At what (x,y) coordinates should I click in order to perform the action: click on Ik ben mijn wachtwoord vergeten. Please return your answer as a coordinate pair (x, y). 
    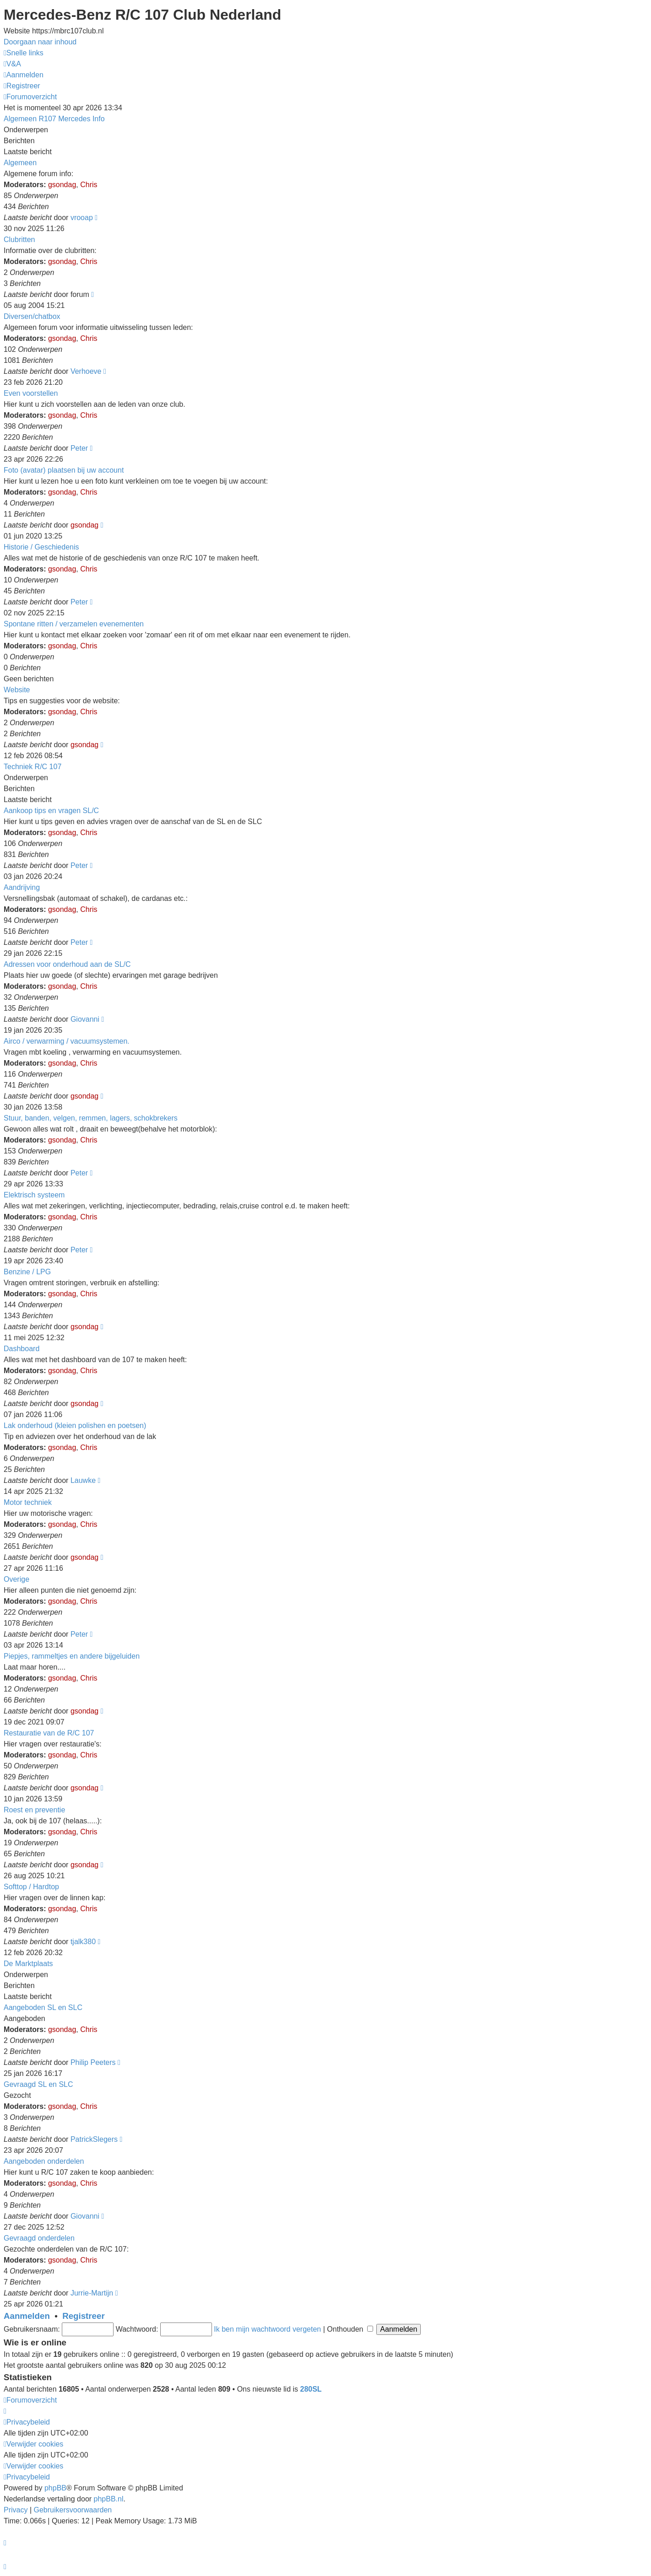
    Looking at the image, I should click on (267, 2329).